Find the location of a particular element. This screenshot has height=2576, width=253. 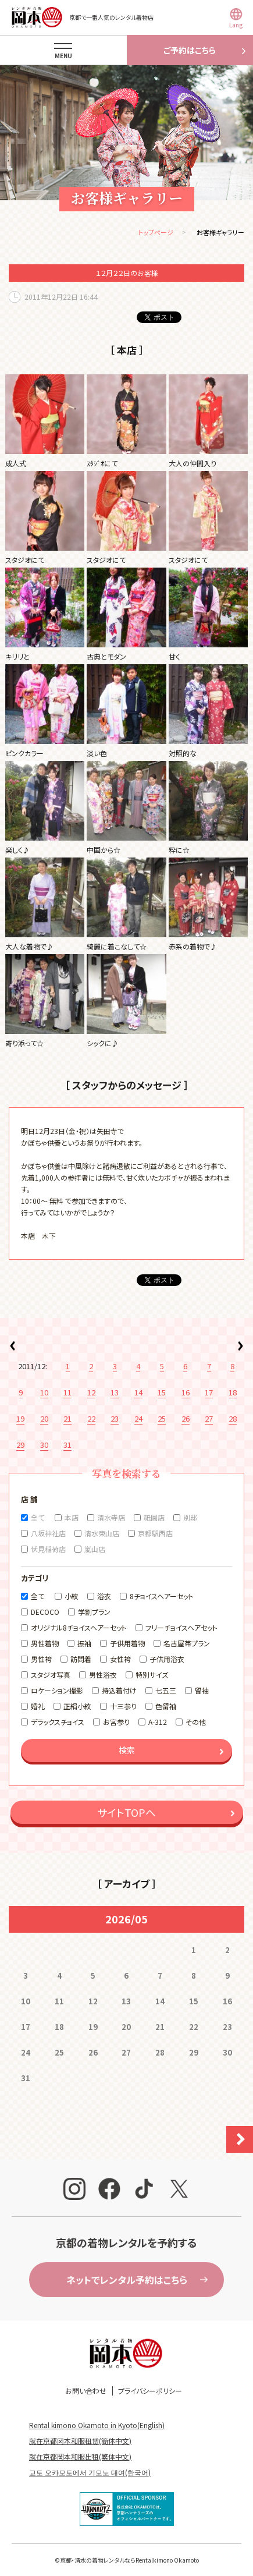

全て is located at coordinates (37, 1517).